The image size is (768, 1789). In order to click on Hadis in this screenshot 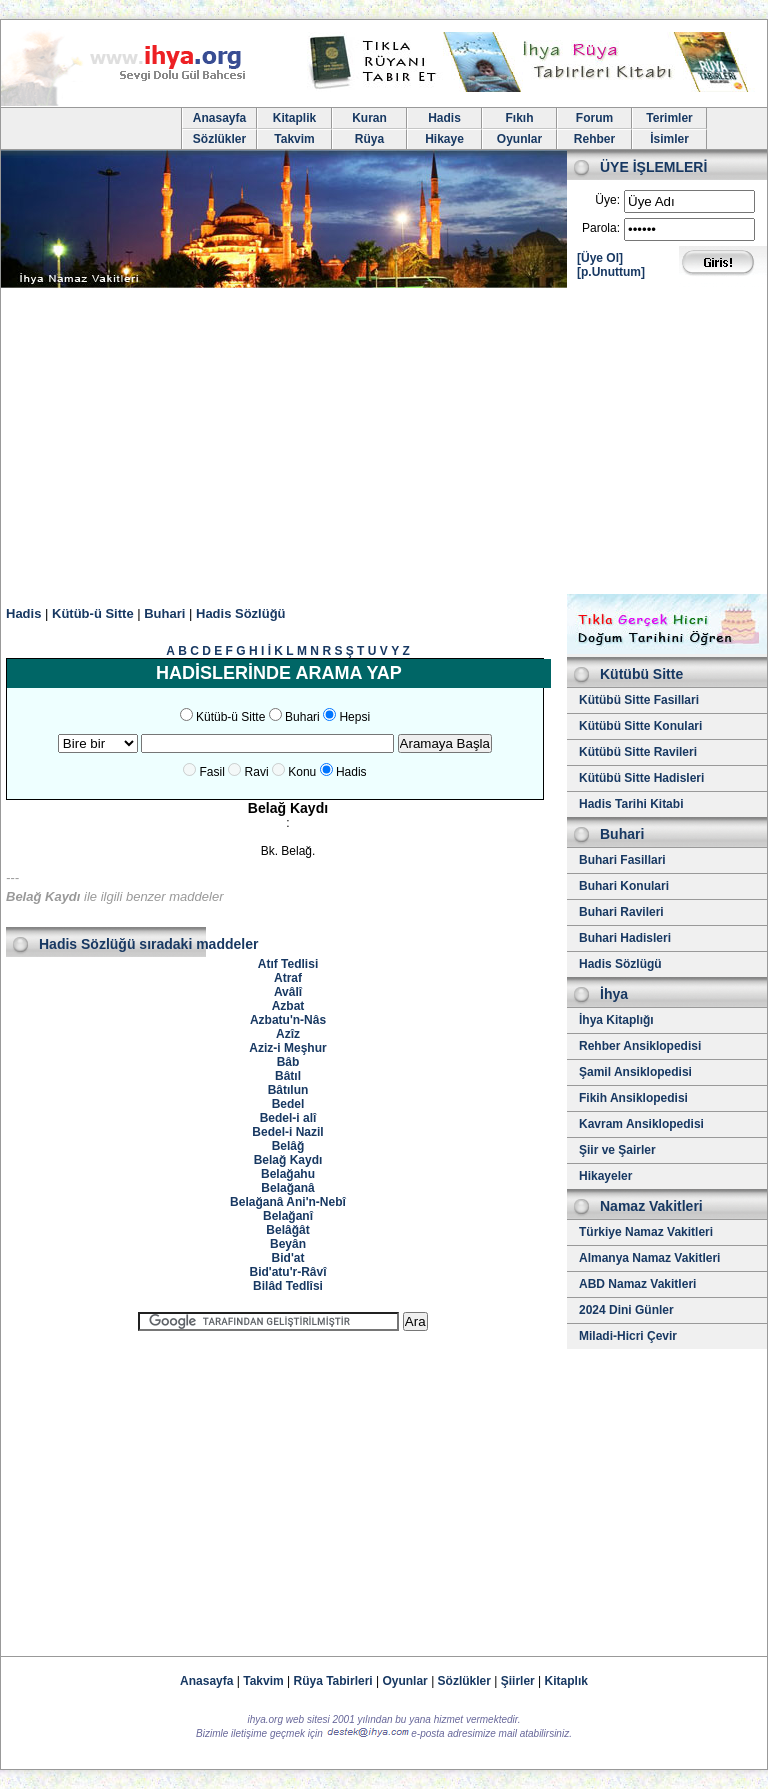, I will do `click(444, 118)`.